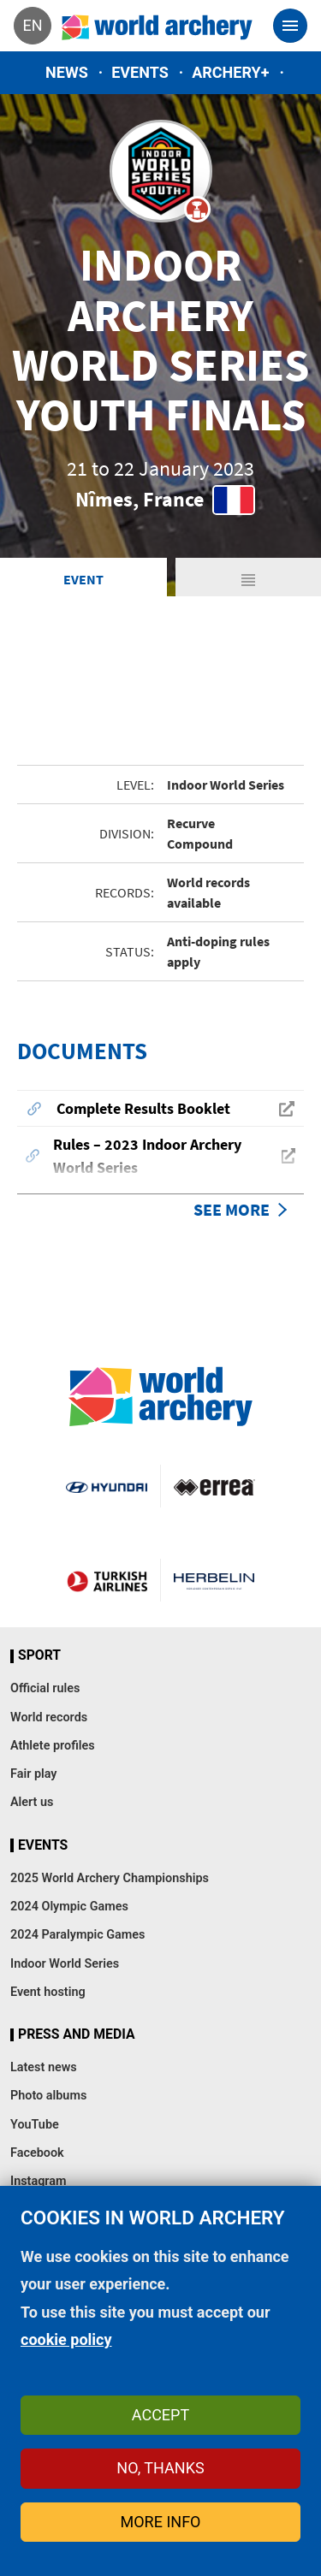 This screenshot has width=321, height=2576. Describe the element at coordinates (39, 1655) in the screenshot. I see `Sport` at that location.